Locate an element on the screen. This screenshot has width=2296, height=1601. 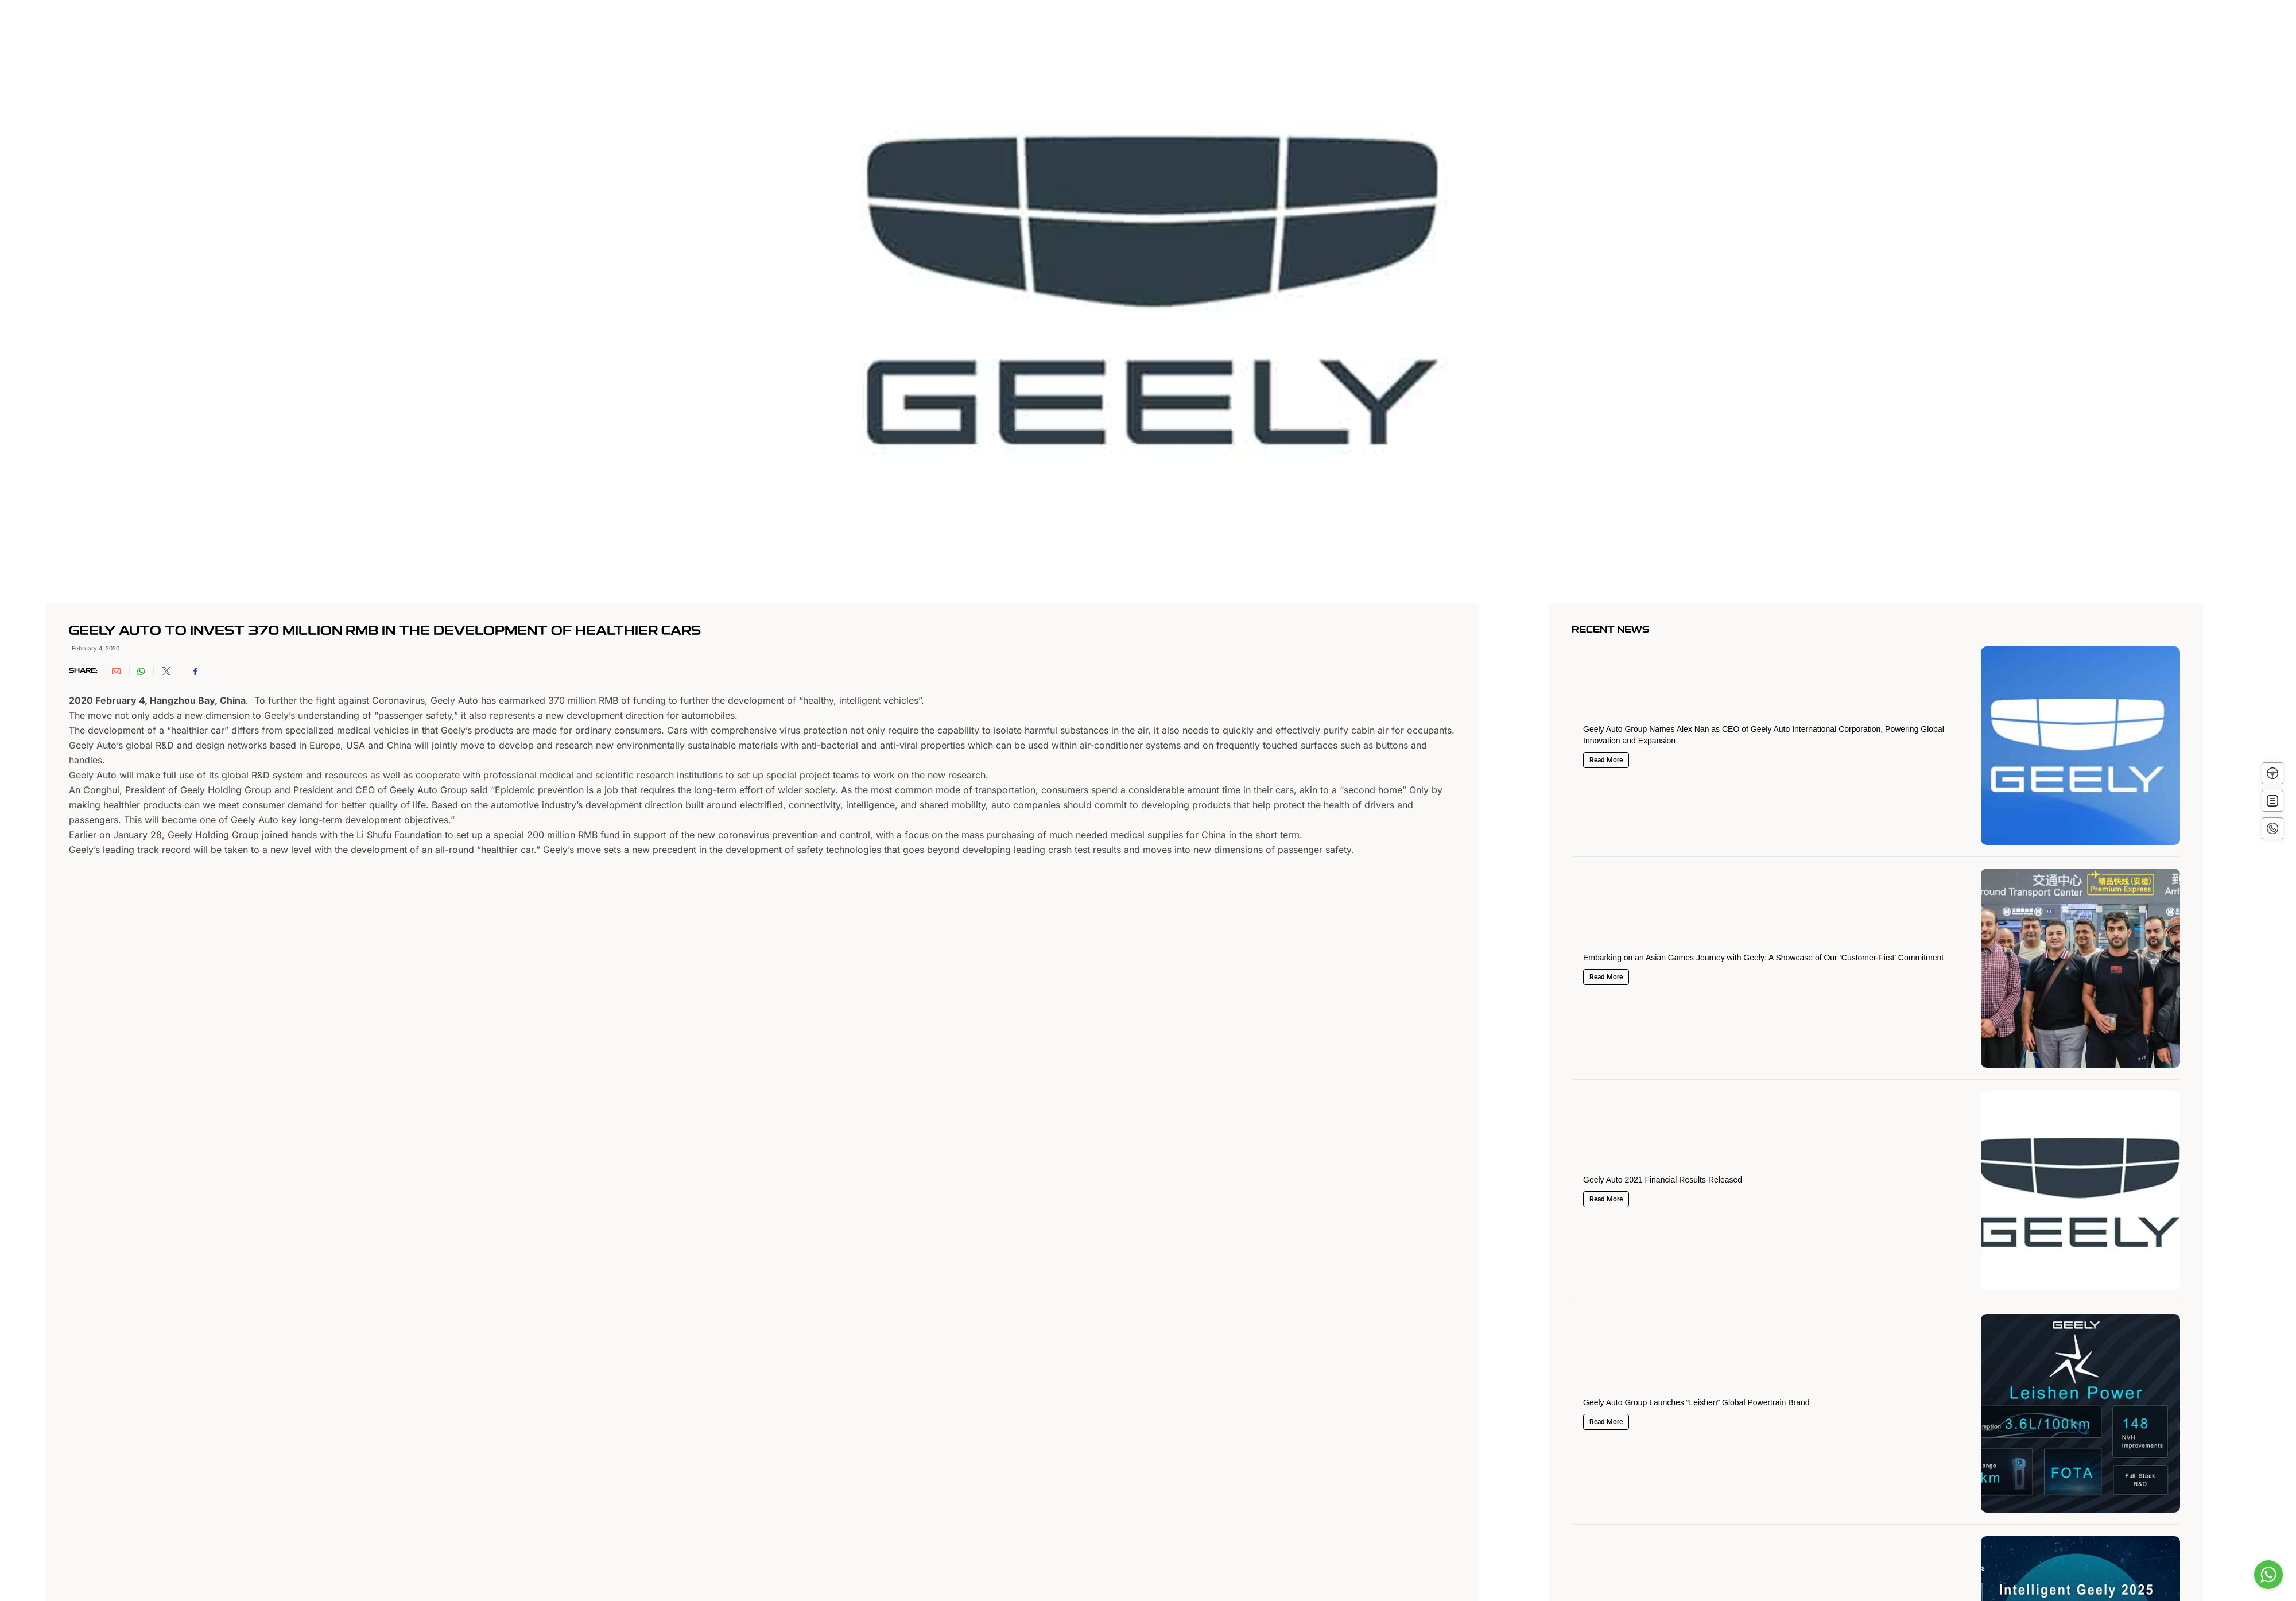
Service is located at coordinates (1273, 33).